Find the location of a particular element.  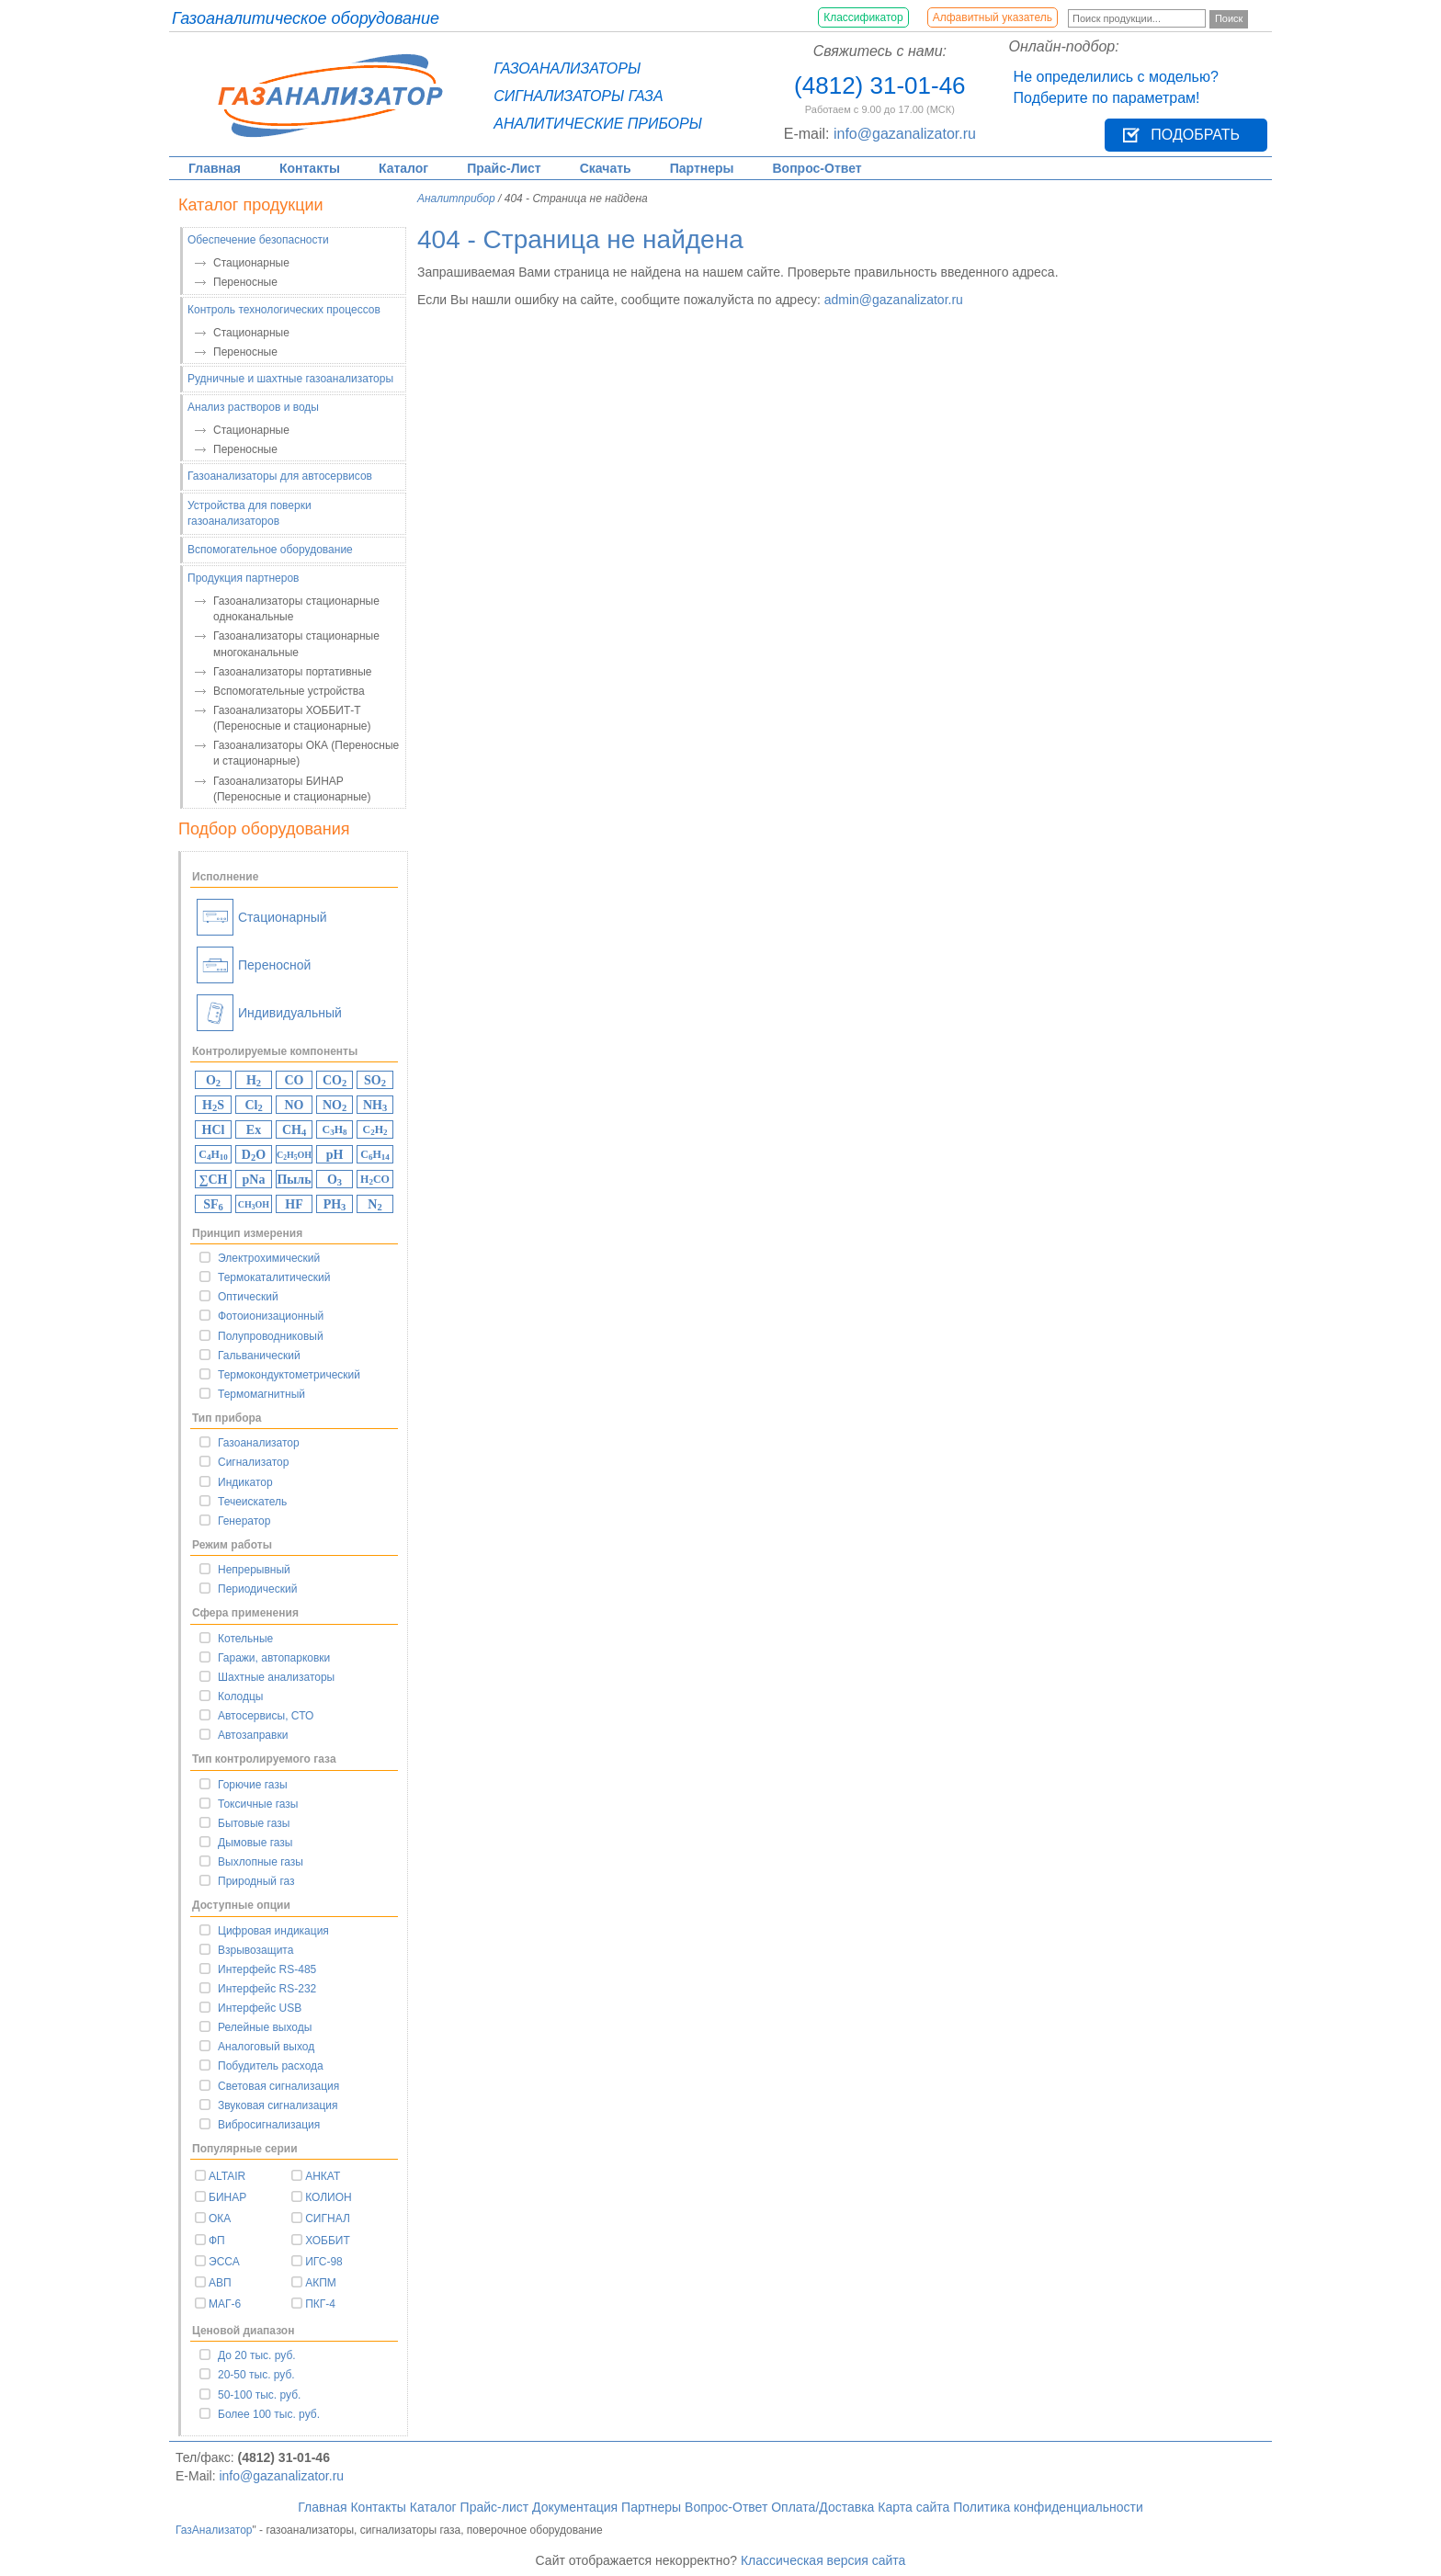

SF is located at coordinates (213, 1205).